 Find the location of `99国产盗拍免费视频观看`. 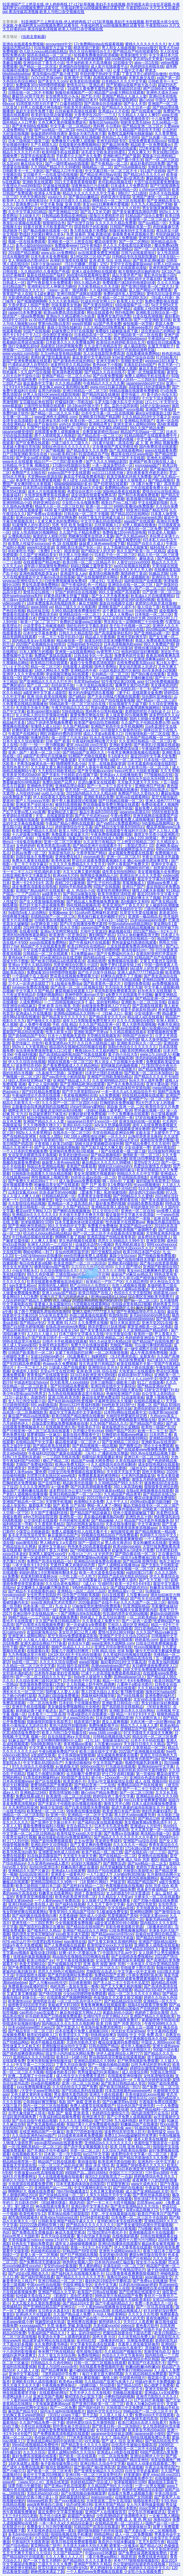

99国产盗拍免费视频观看 is located at coordinates (51, 1841).